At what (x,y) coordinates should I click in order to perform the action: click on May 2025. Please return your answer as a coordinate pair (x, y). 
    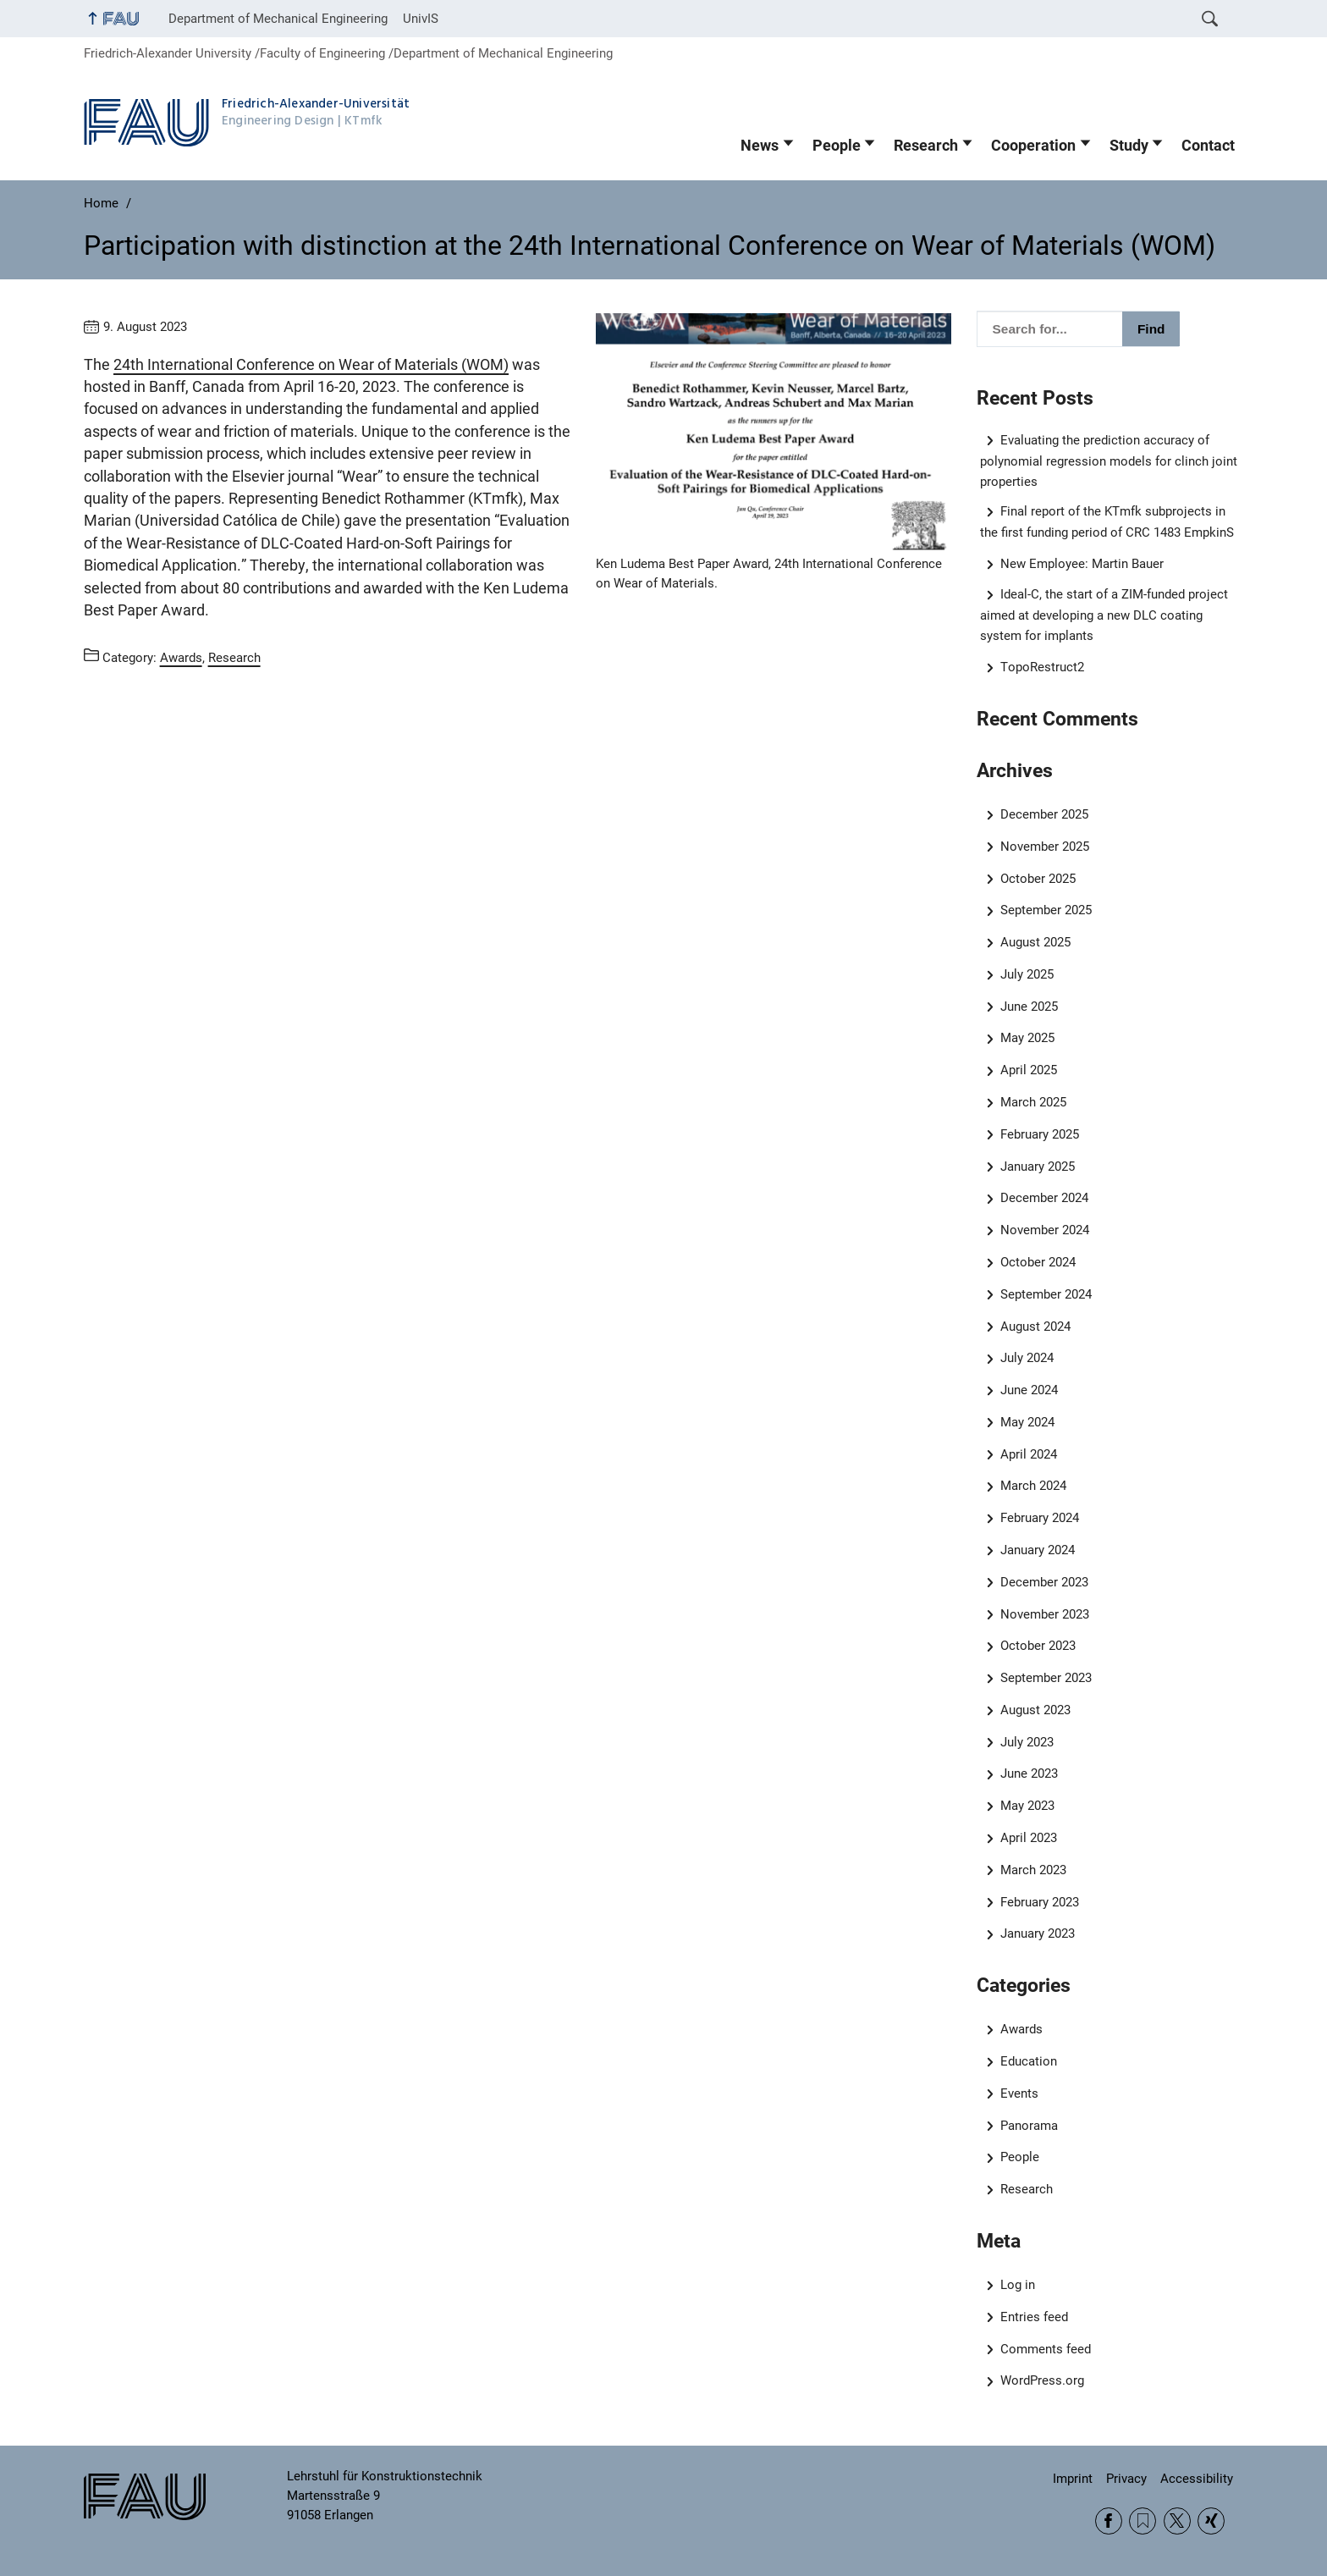
    Looking at the image, I should click on (1027, 1037).